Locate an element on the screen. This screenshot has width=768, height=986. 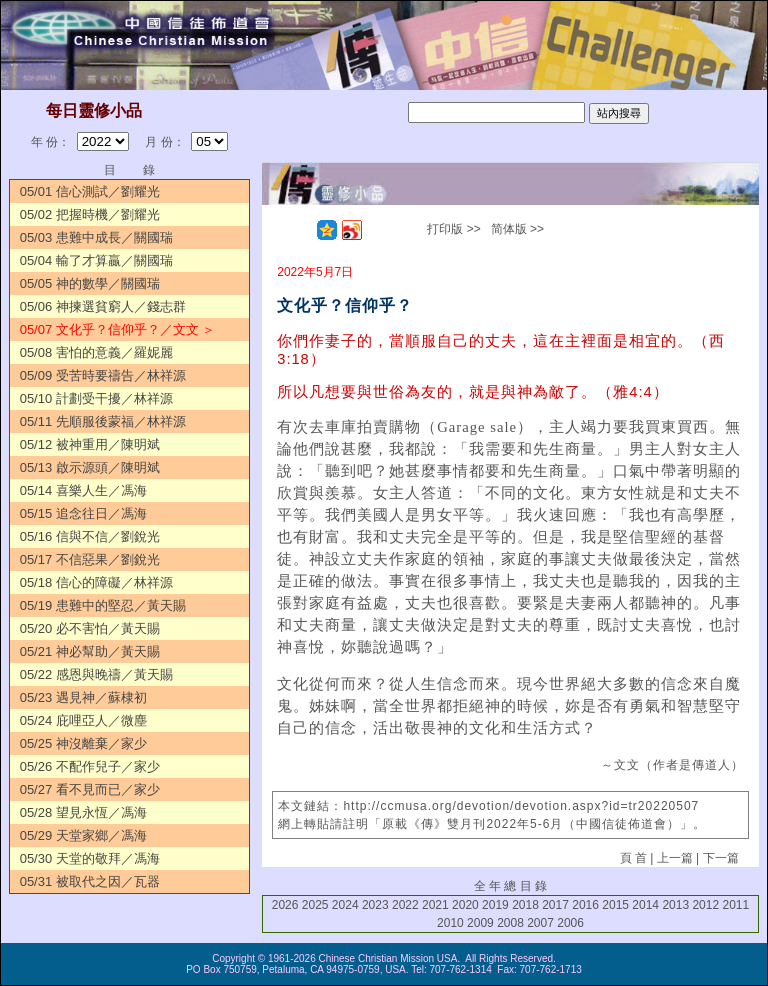
05/19 患難中的堅忍／黃天賜 is located at coordinates (103, 605).